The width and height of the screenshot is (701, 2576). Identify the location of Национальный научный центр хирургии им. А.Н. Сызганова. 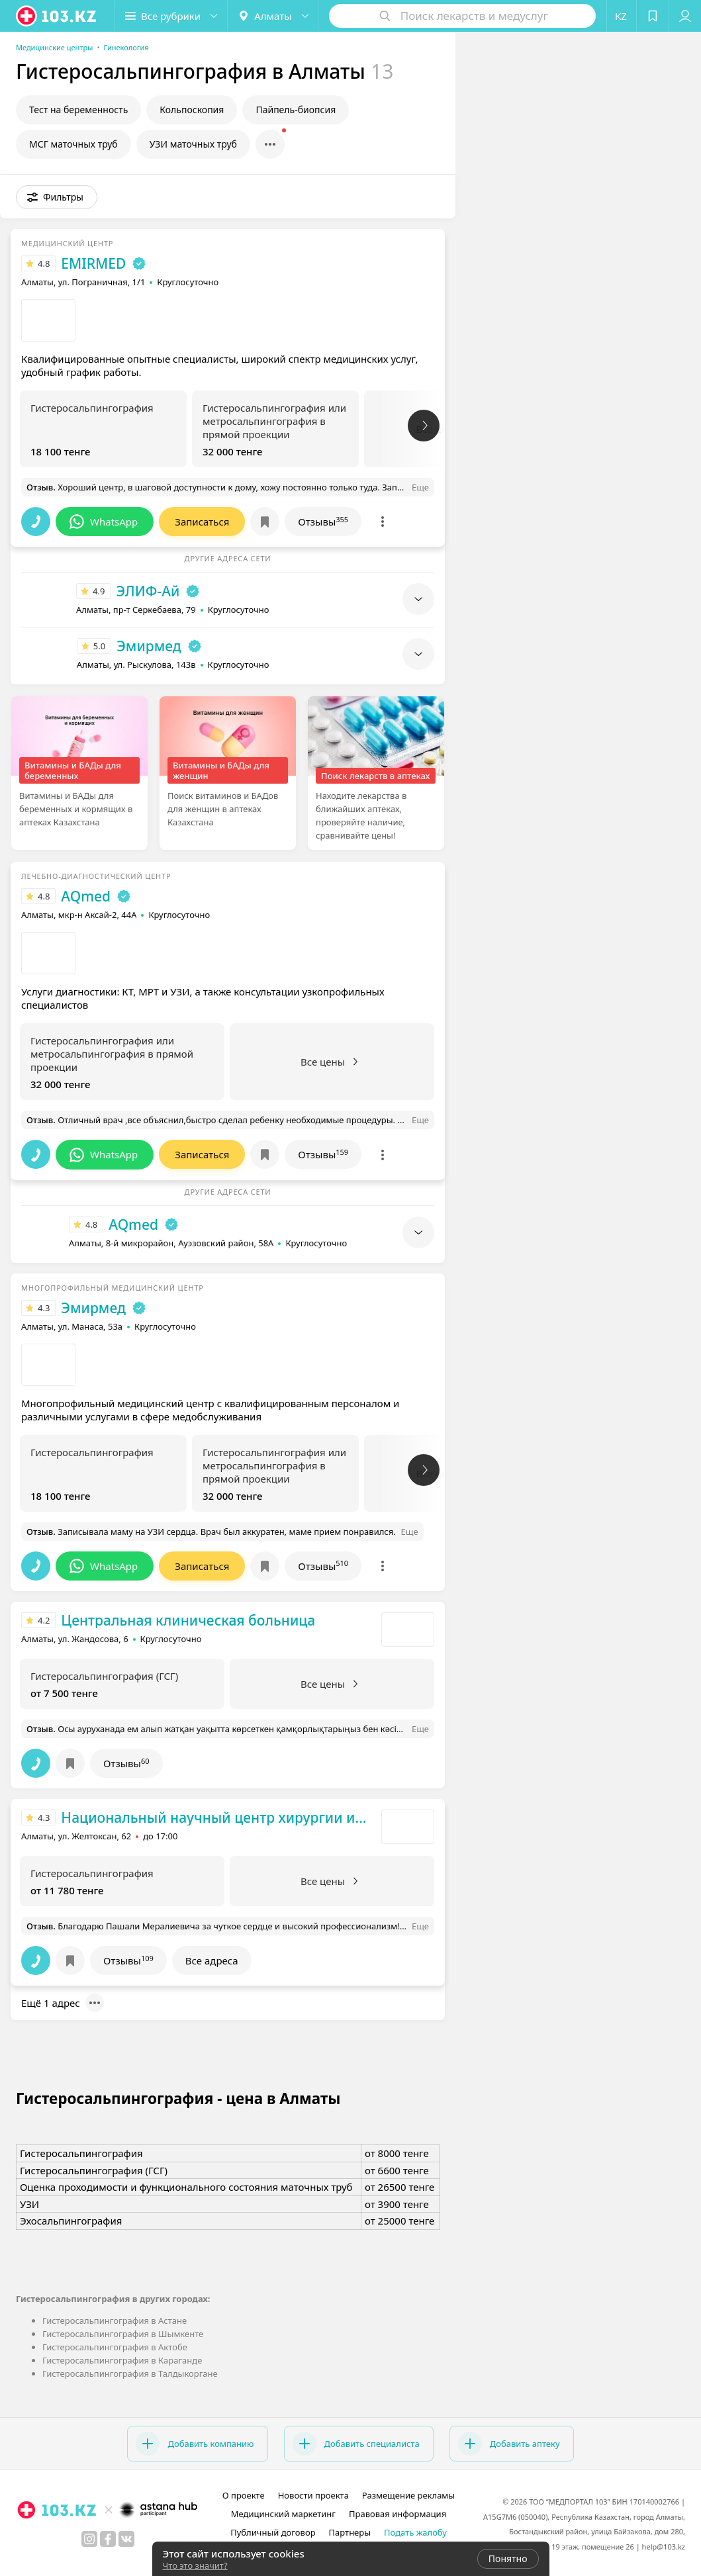
(218, 1817).